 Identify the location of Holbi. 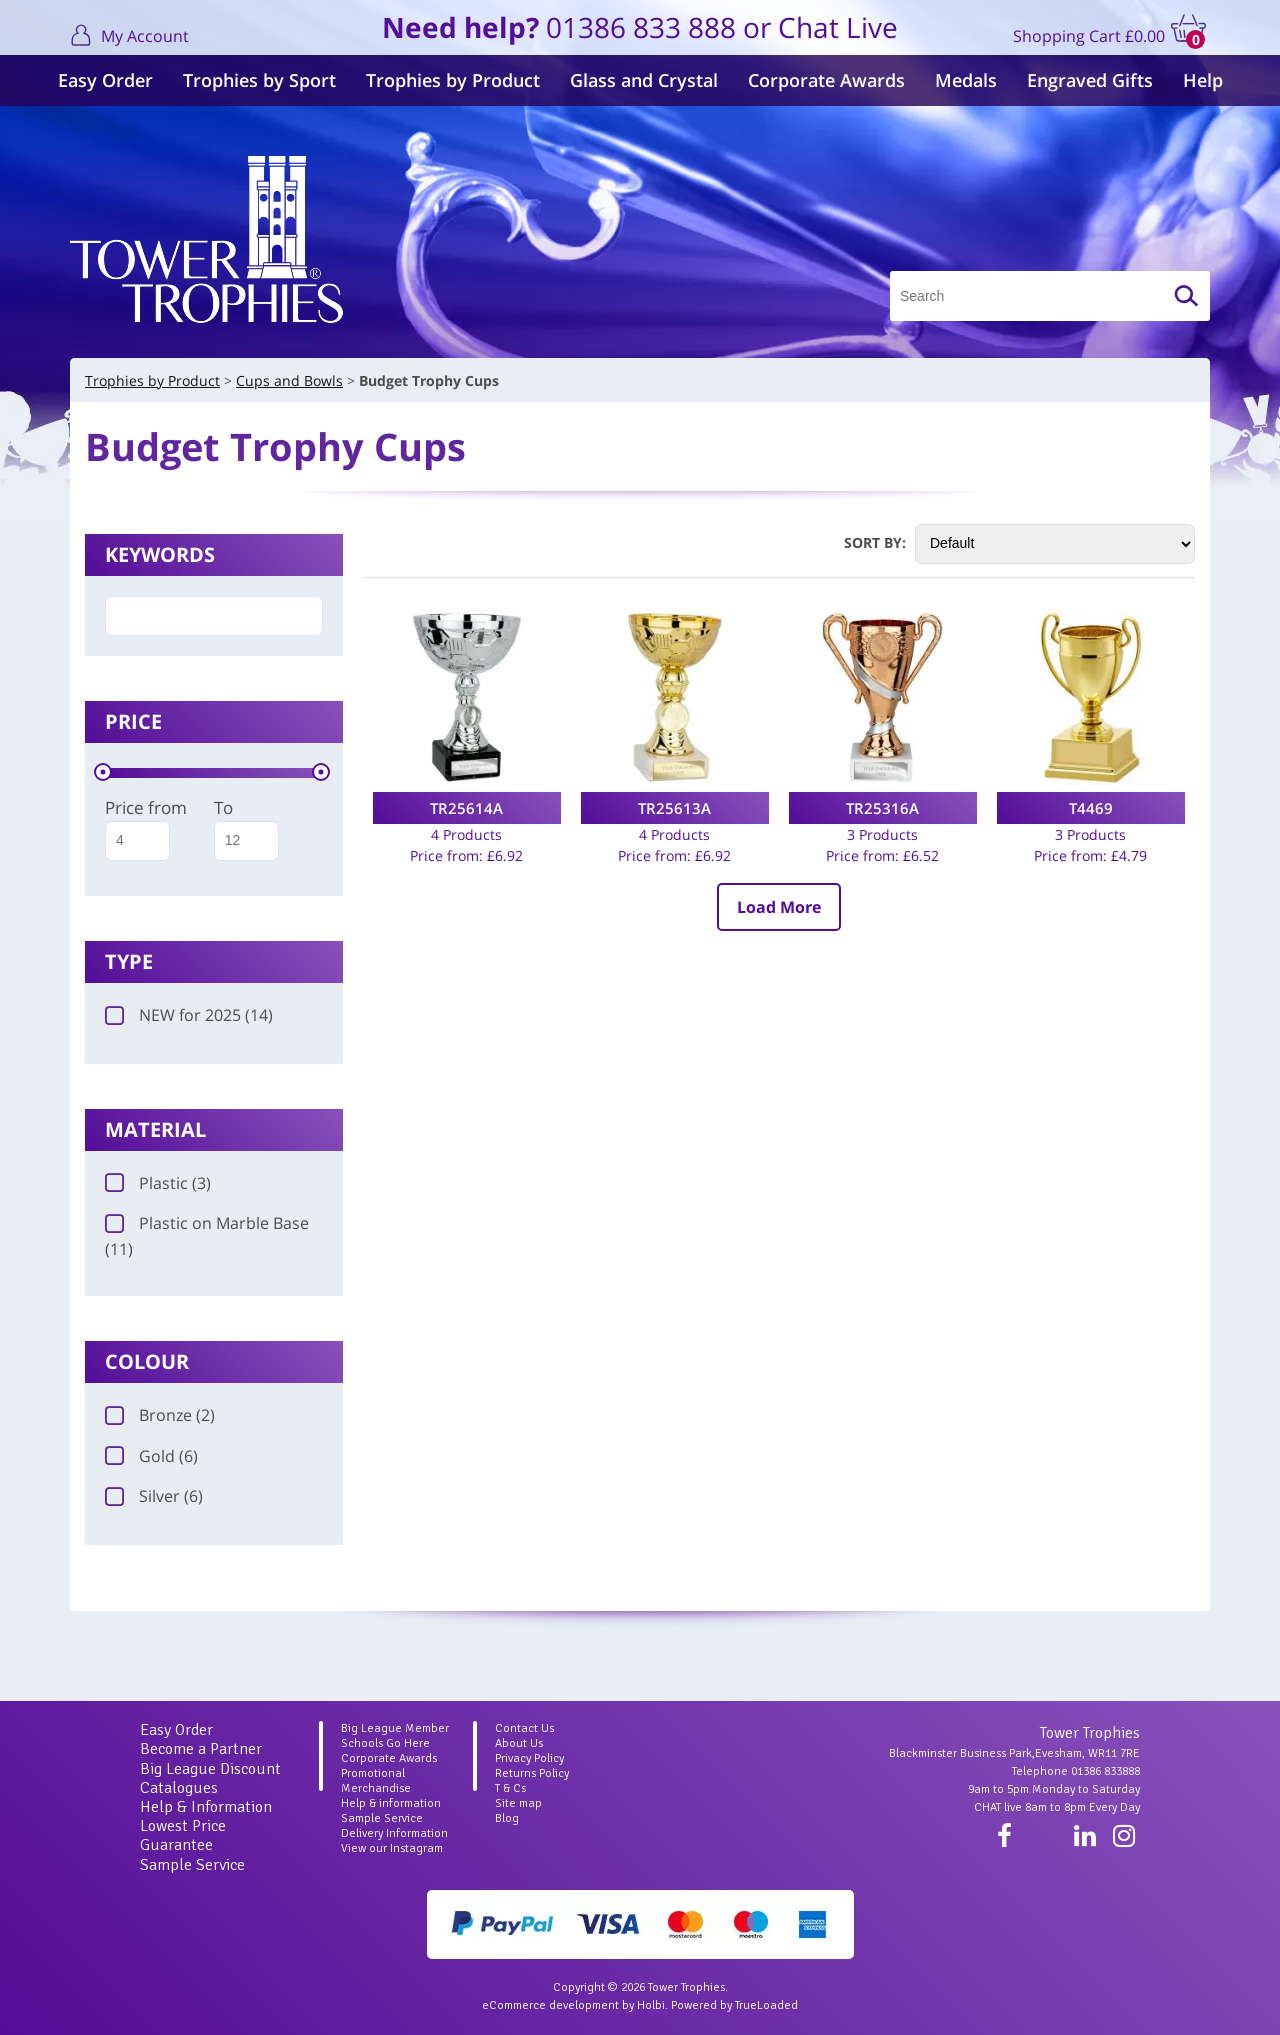
(651, 2005).